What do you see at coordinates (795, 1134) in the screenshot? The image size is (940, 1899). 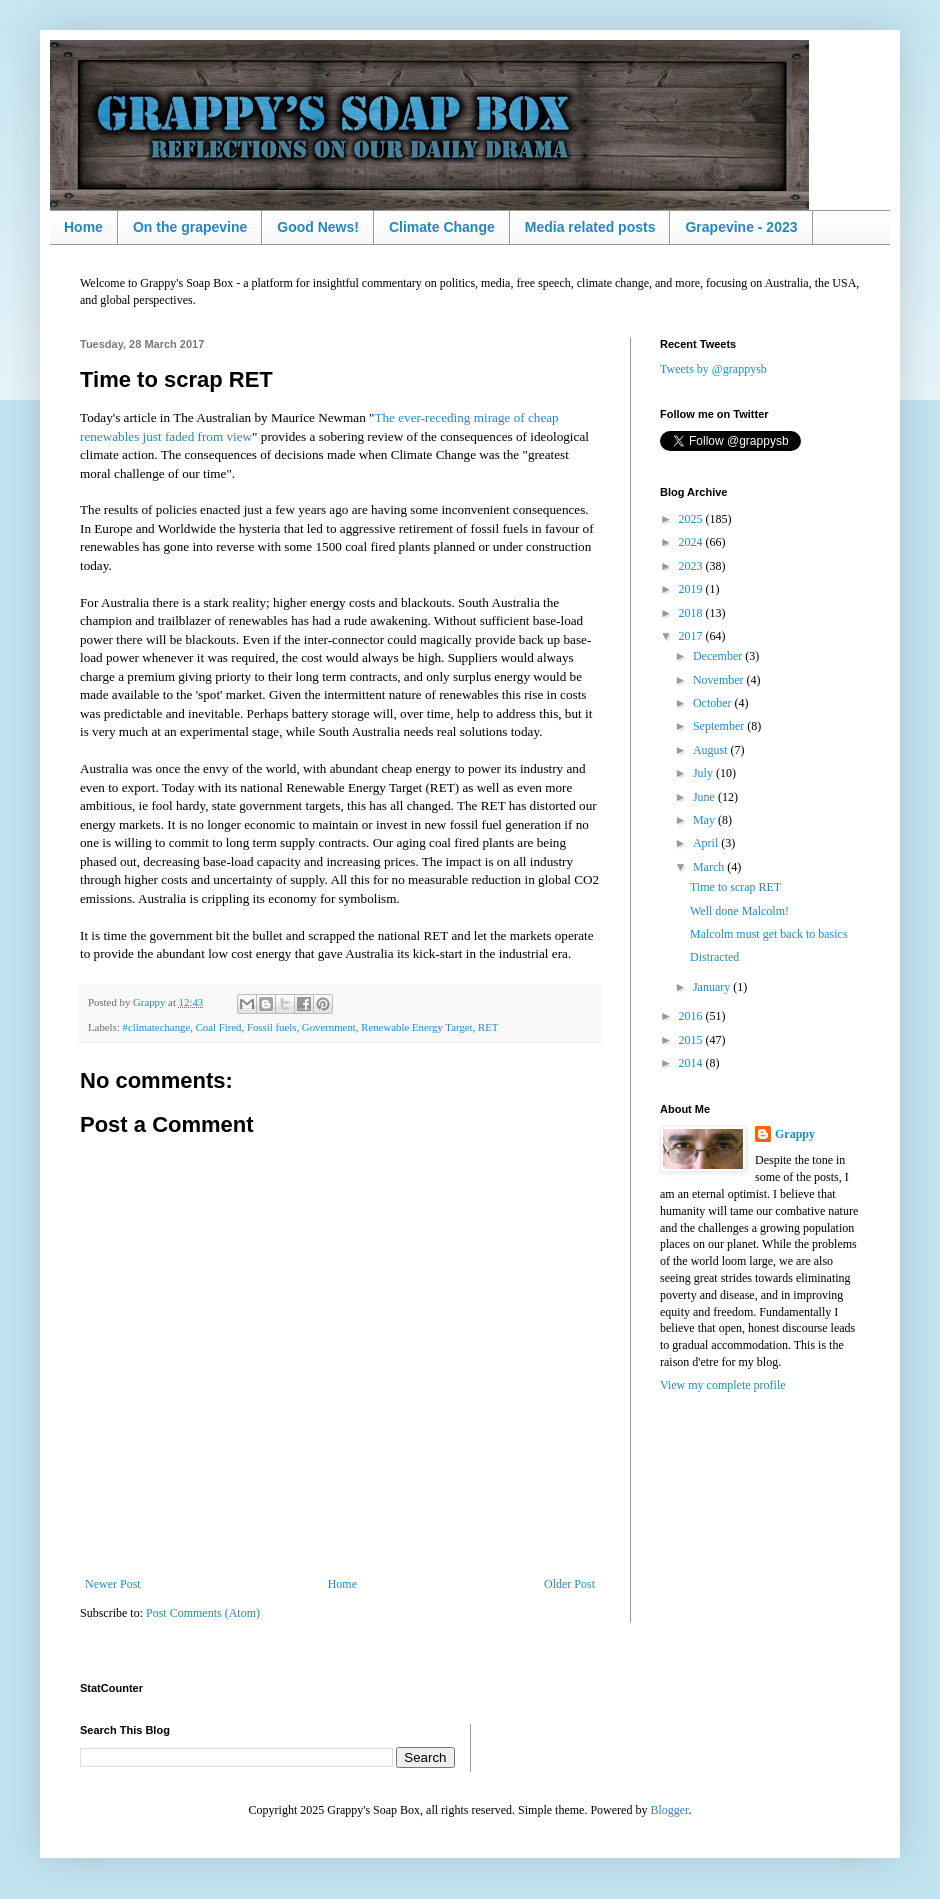 I see `Grappy` at bounding box center [795, 1134].